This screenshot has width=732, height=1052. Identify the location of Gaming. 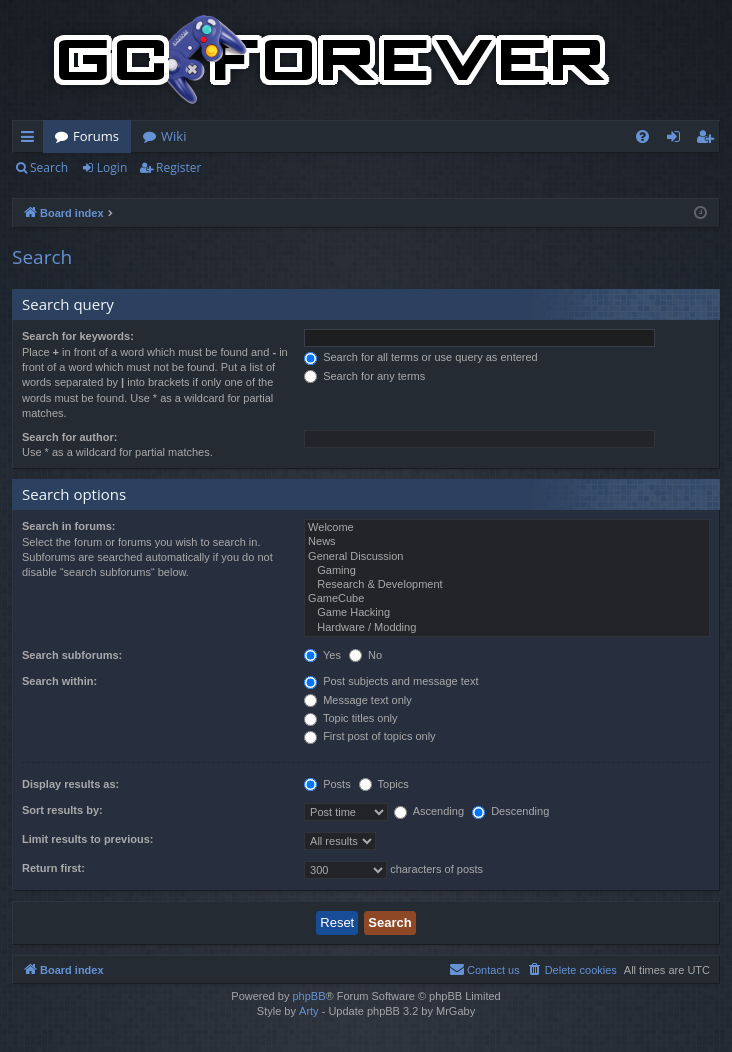
(507, 571).